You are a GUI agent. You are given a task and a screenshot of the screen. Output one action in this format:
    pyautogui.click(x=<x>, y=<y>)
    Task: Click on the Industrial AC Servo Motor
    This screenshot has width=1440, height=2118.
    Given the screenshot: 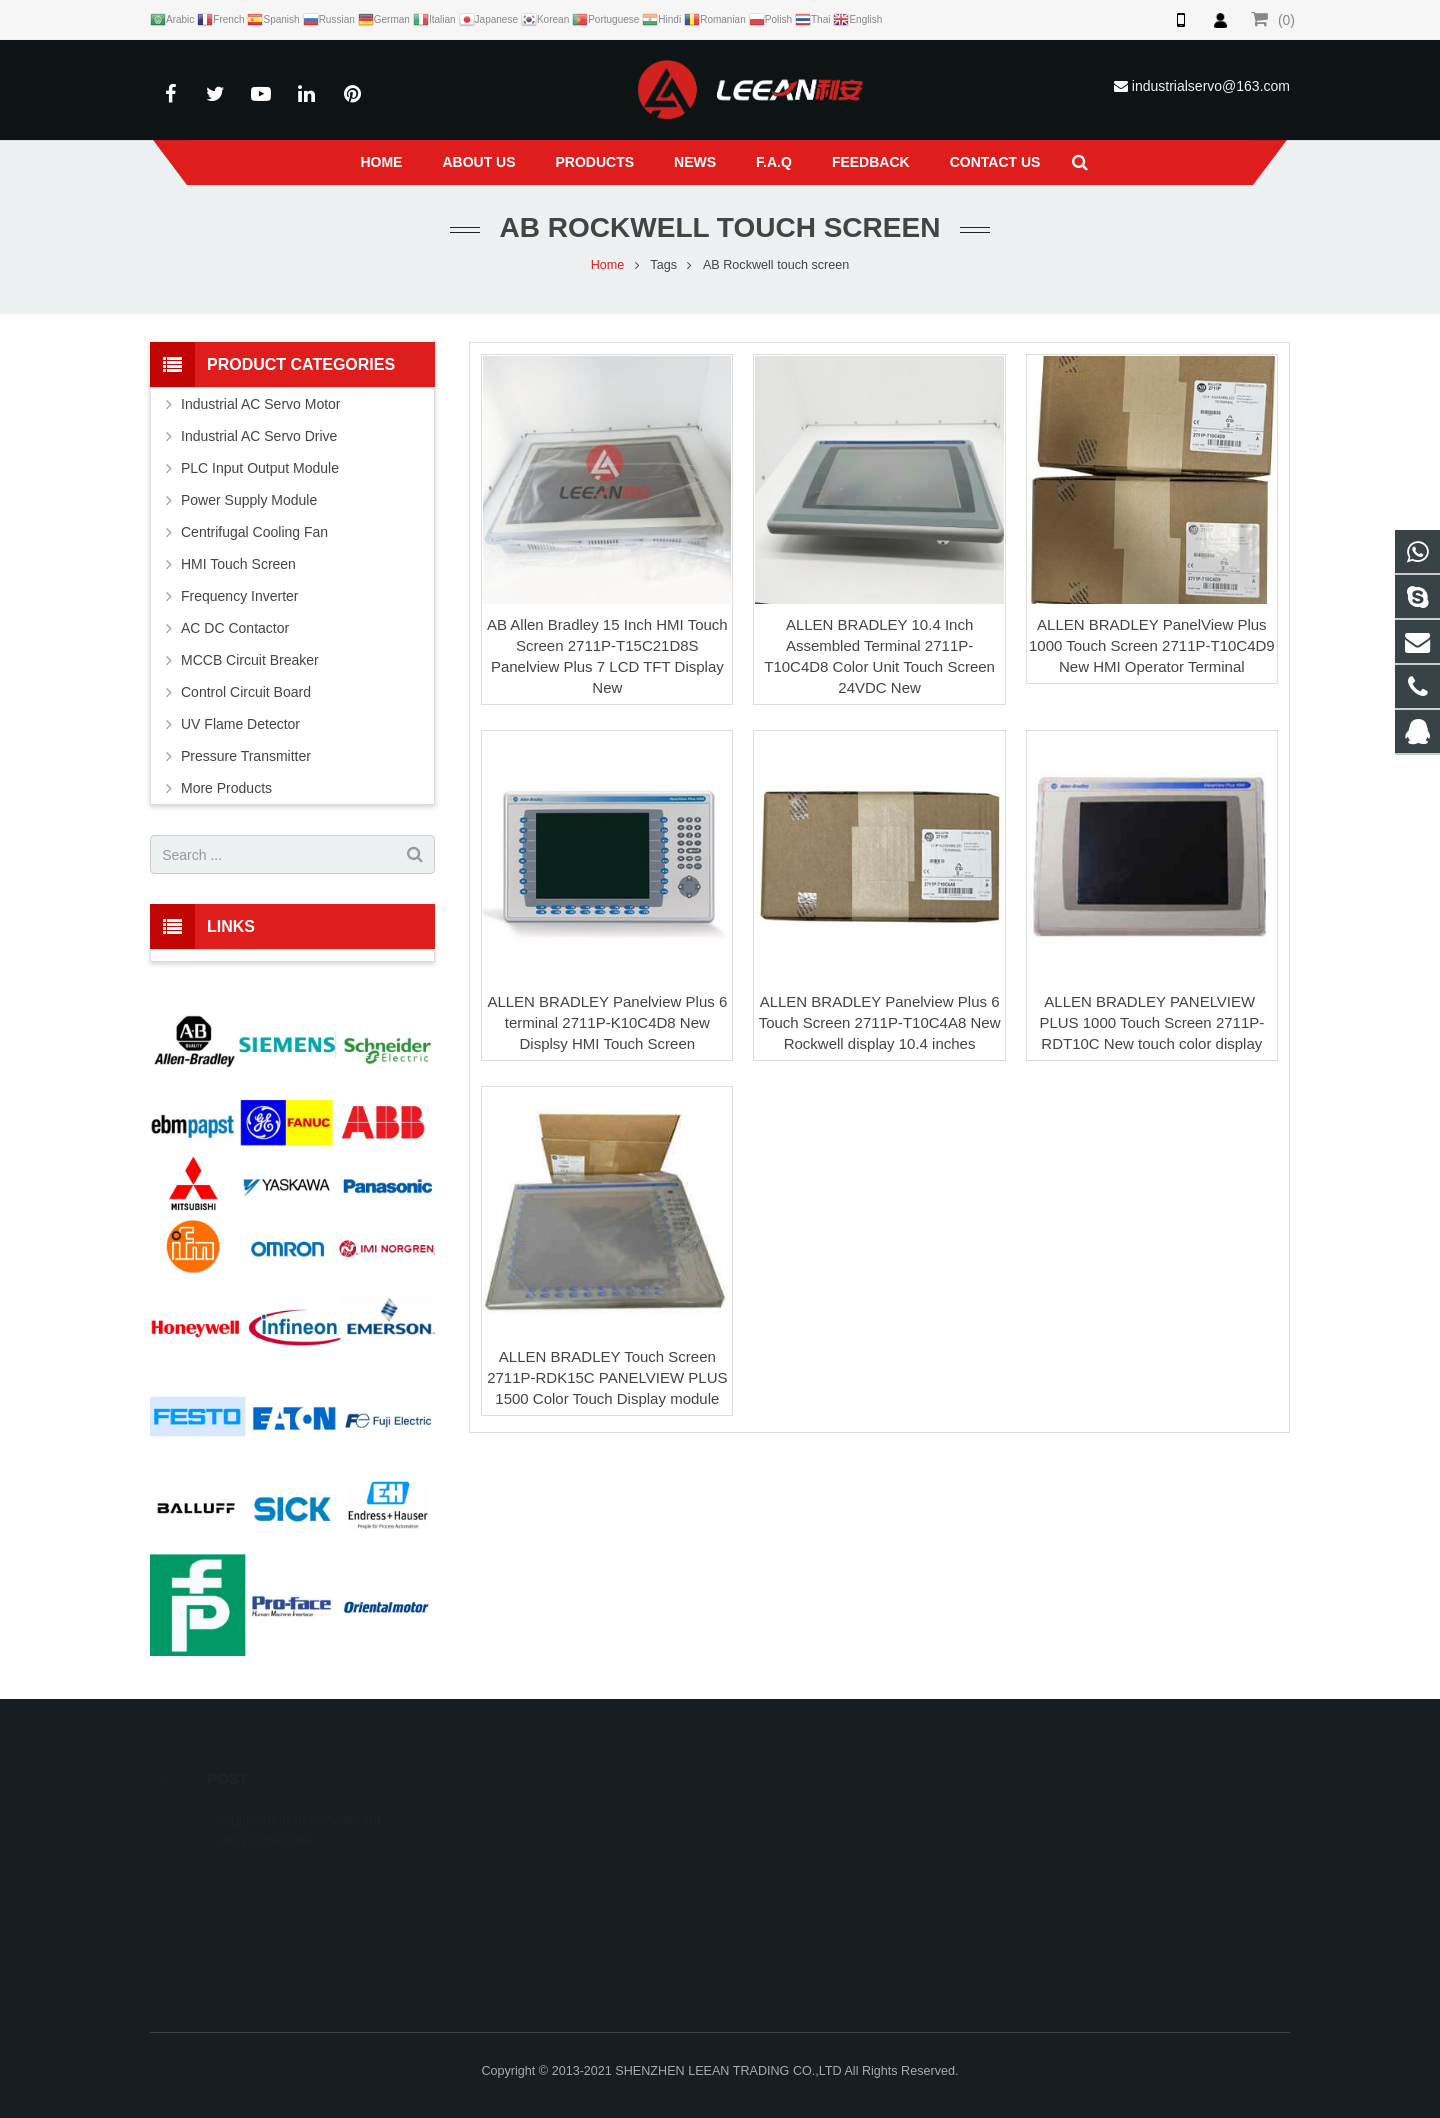 What is the action you would take?
    pyautogui.click(x=261, y=404)
    